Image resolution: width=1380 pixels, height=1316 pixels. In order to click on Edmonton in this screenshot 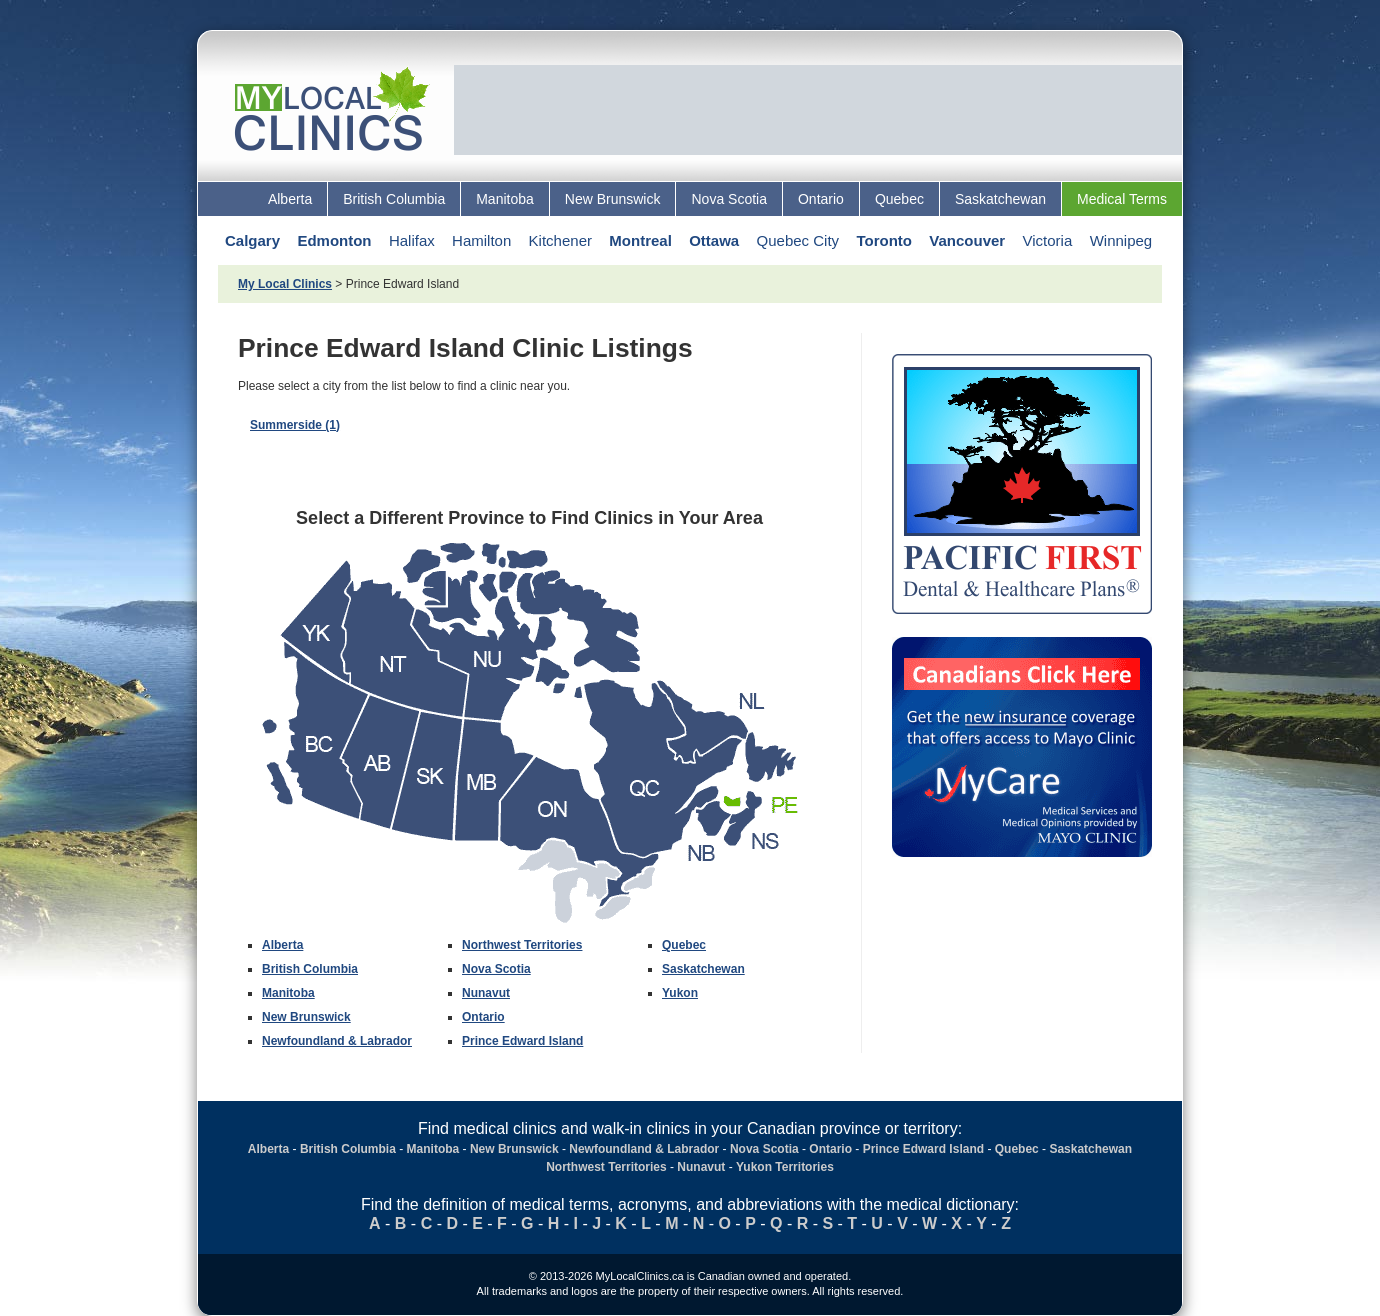, I will do `click(334, 240)`.